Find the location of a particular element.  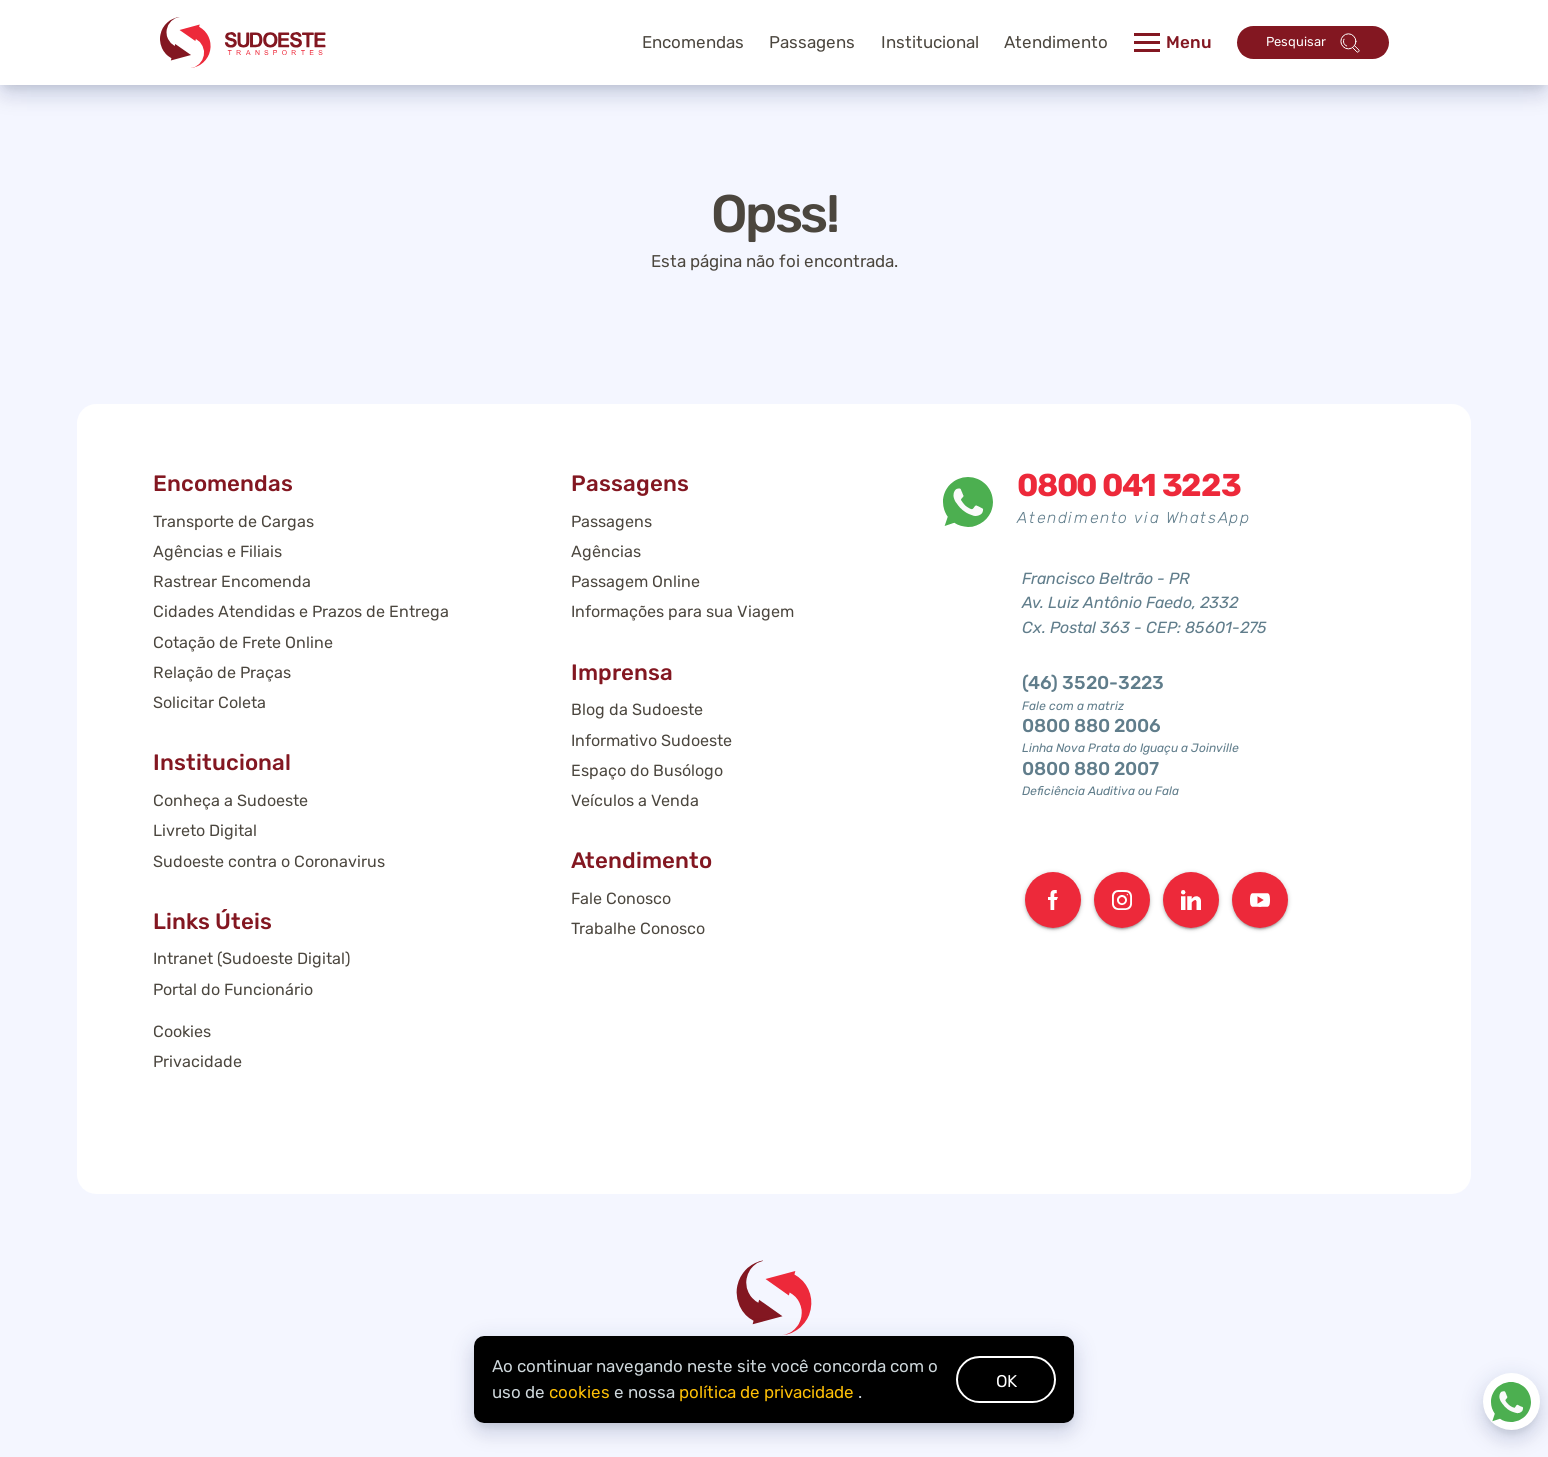

Trabalhe Conosco is located at coordinates (638, 928).